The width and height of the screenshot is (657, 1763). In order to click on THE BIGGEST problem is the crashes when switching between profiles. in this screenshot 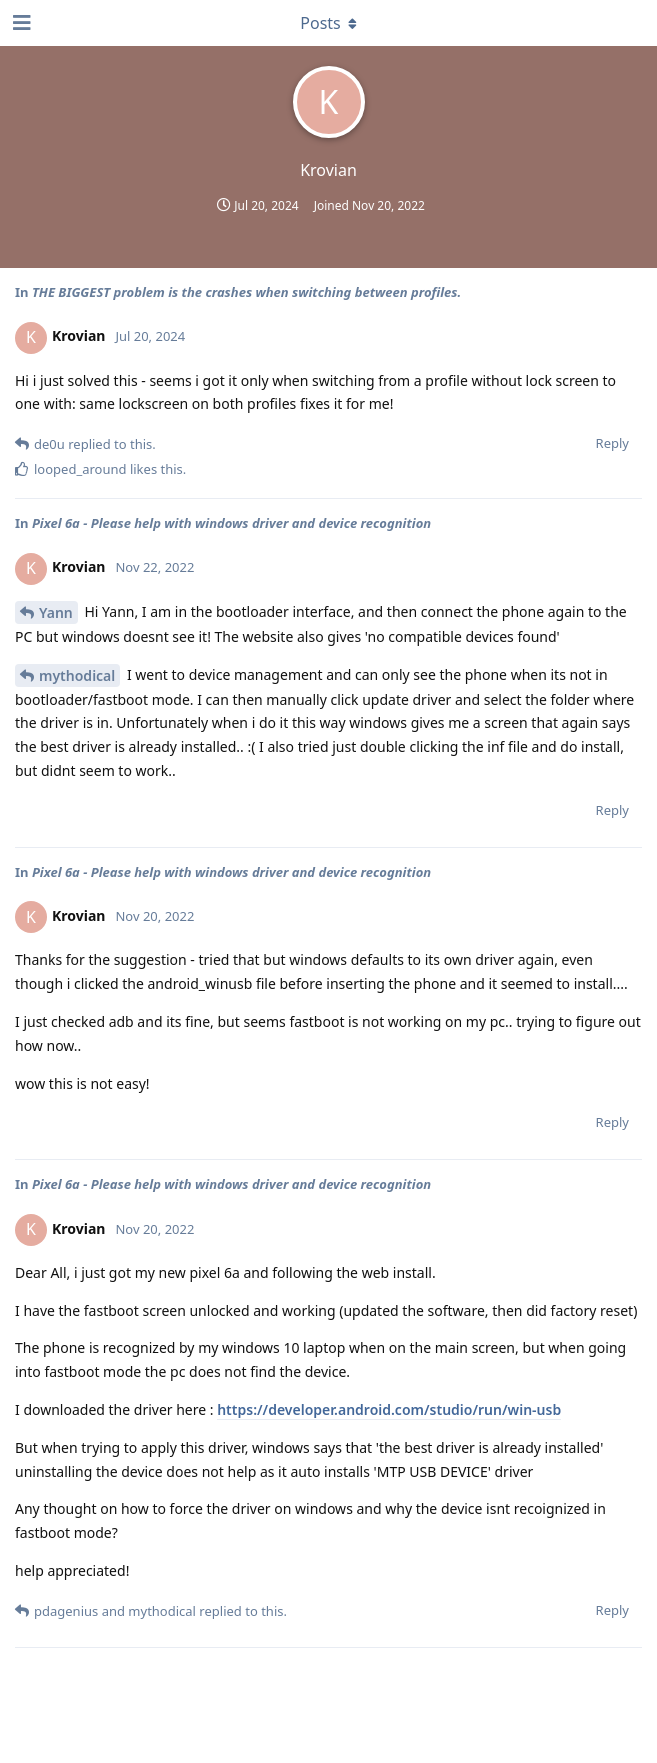, I will do `click(246, 292)`.